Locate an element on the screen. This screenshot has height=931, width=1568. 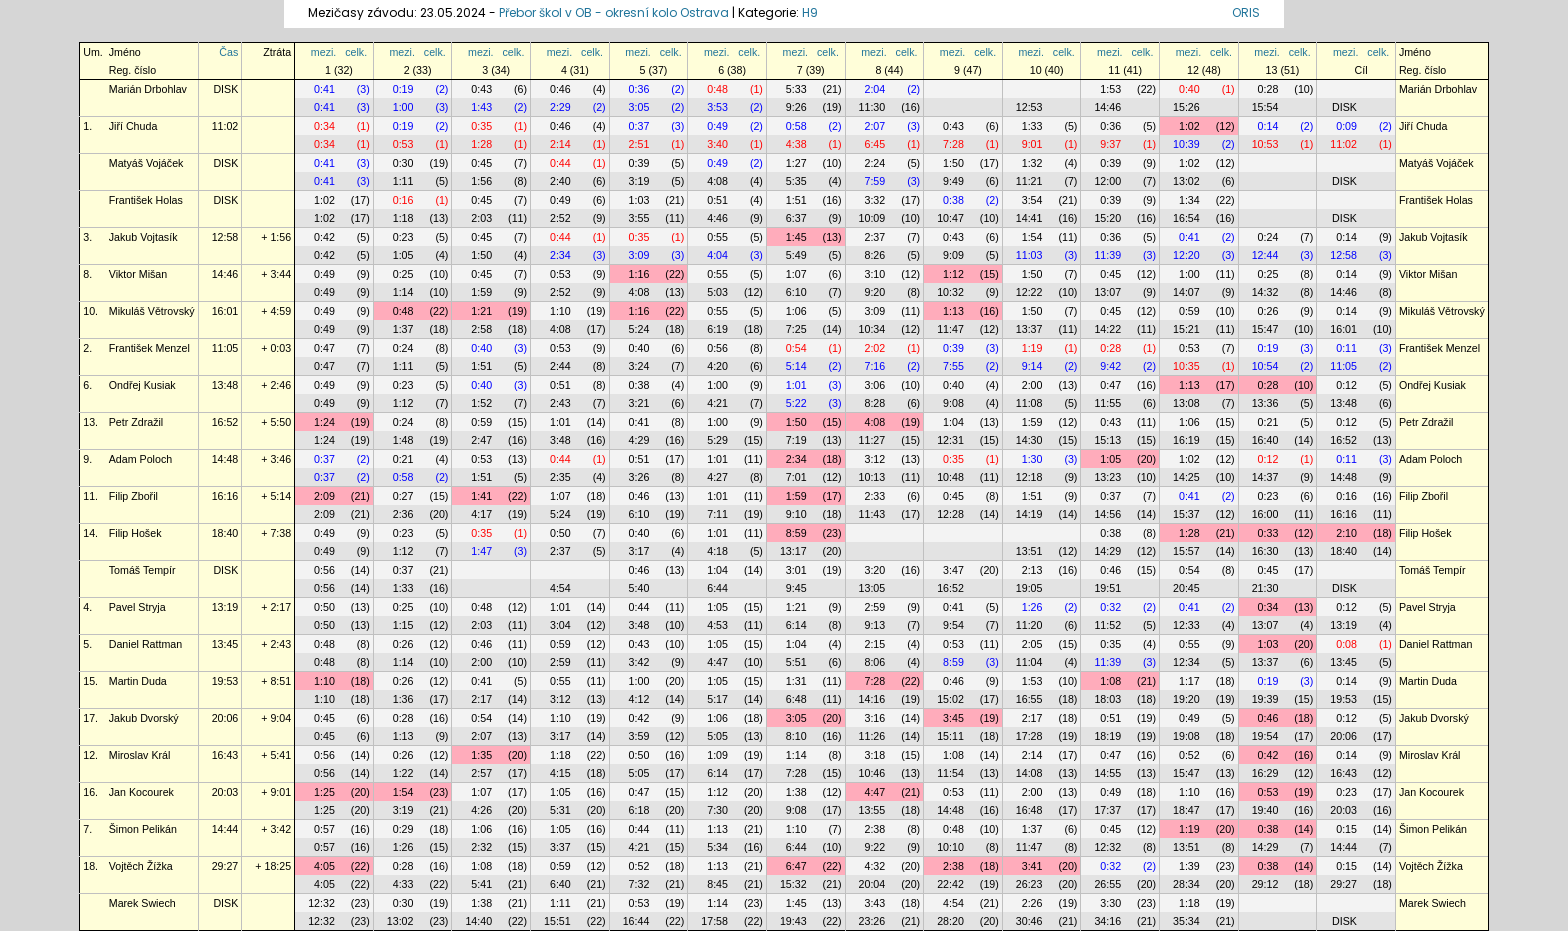
15:37 is located at coordinates (1186, 514).